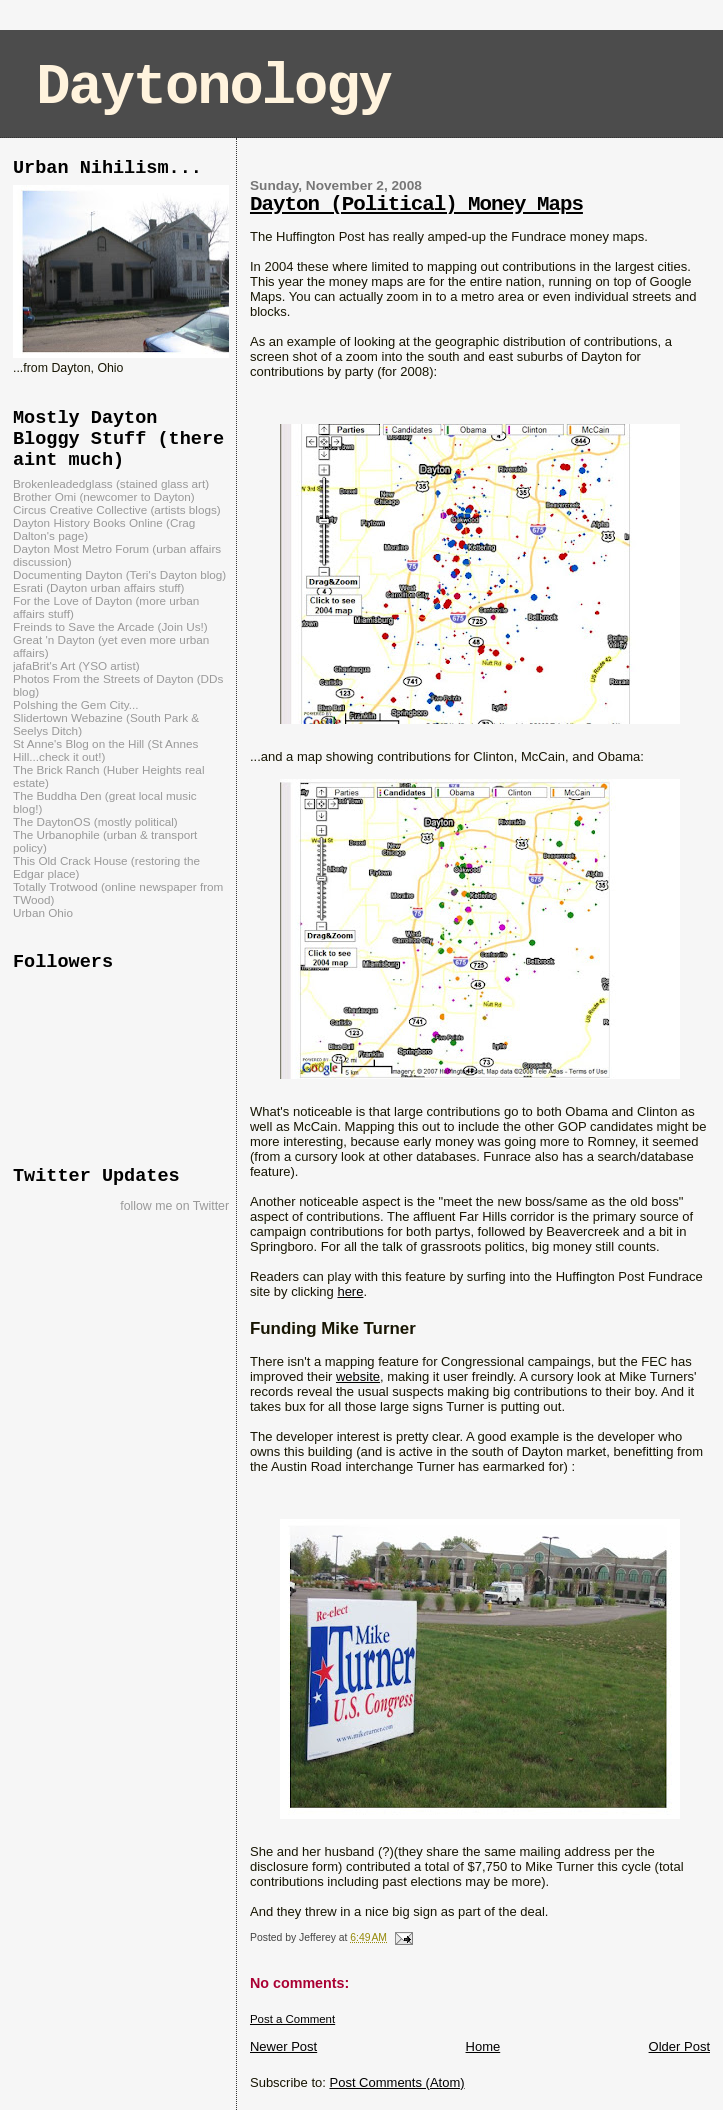 The height and width of the screenshot is (2110, 723). Describe the element at coordinates (111, 483) in the screenshot. I see `Brokenleadedglass (stained glass art)` at that location.